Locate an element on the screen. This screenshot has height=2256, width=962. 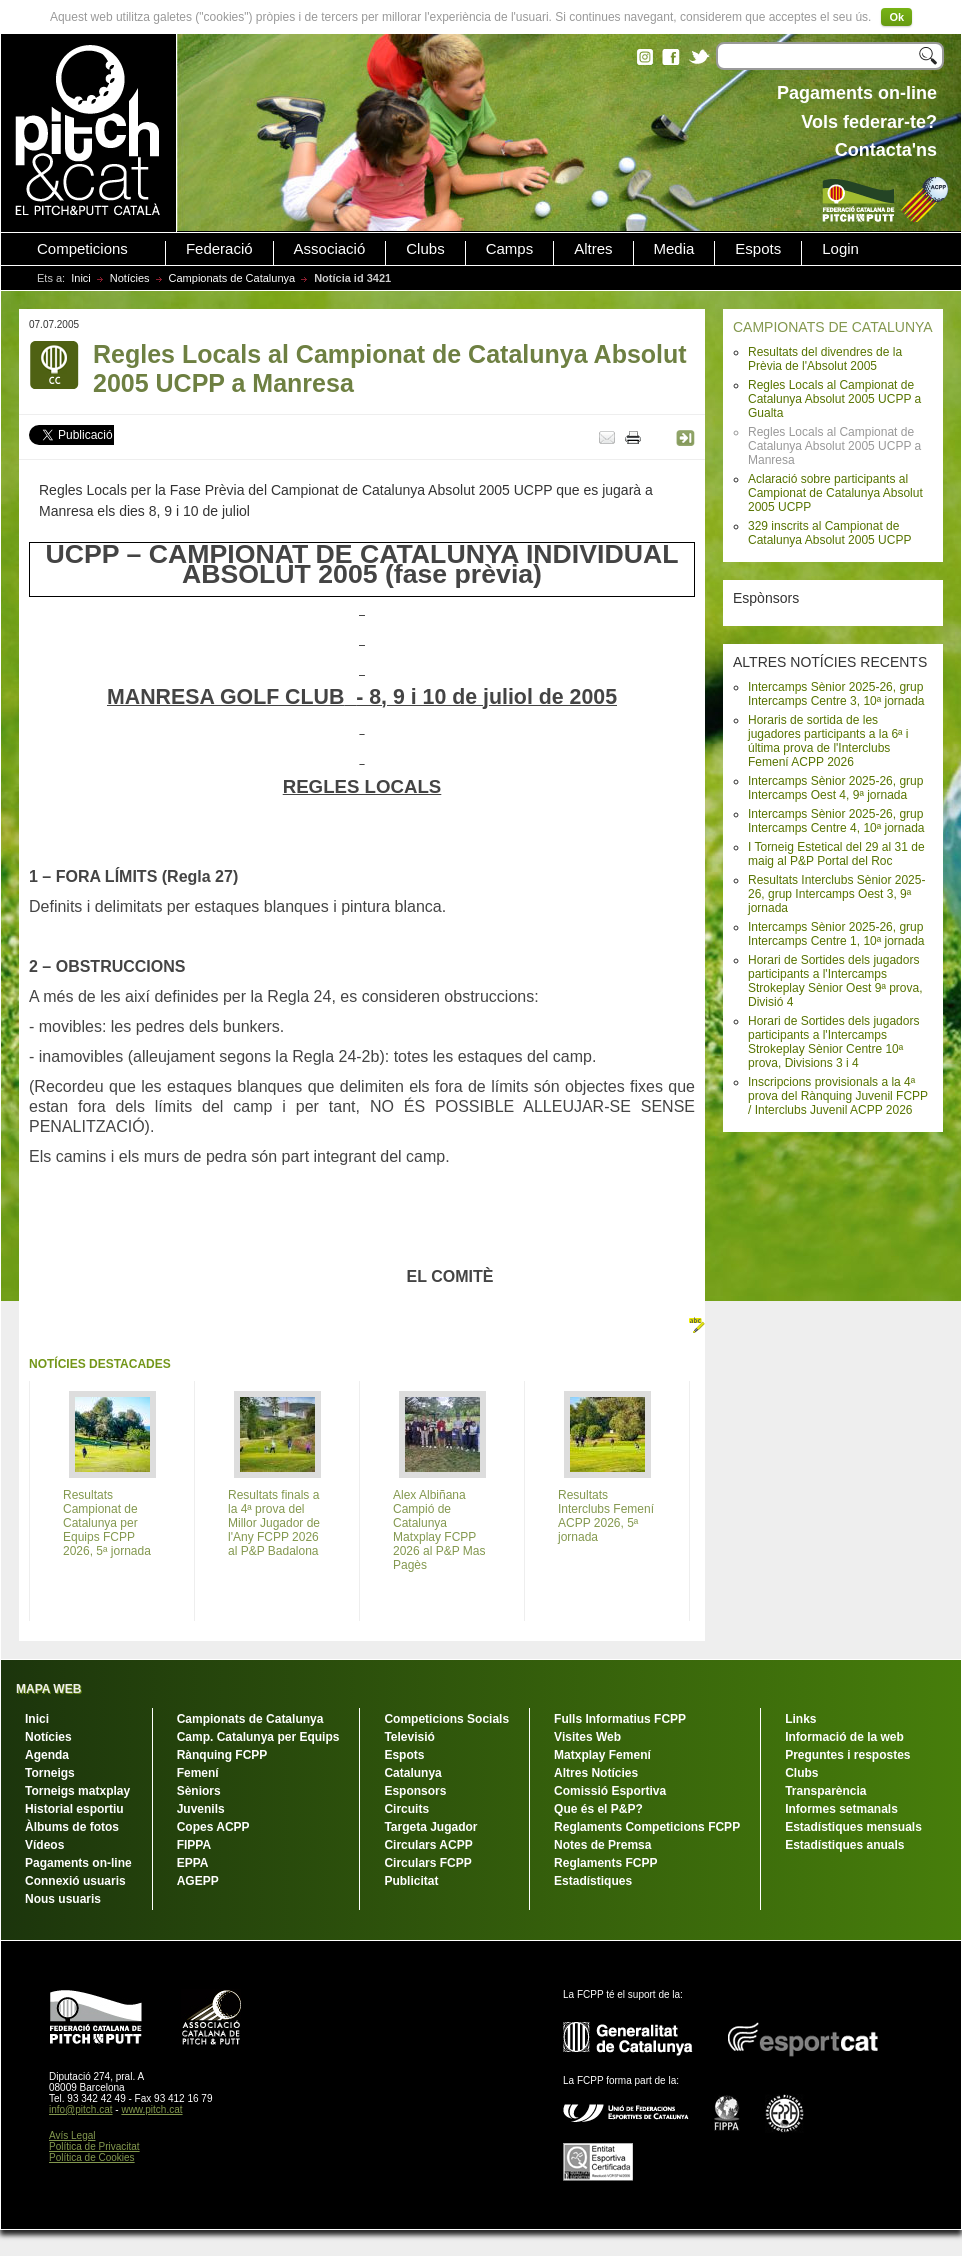
Inici is located at coordinates (81, 278).